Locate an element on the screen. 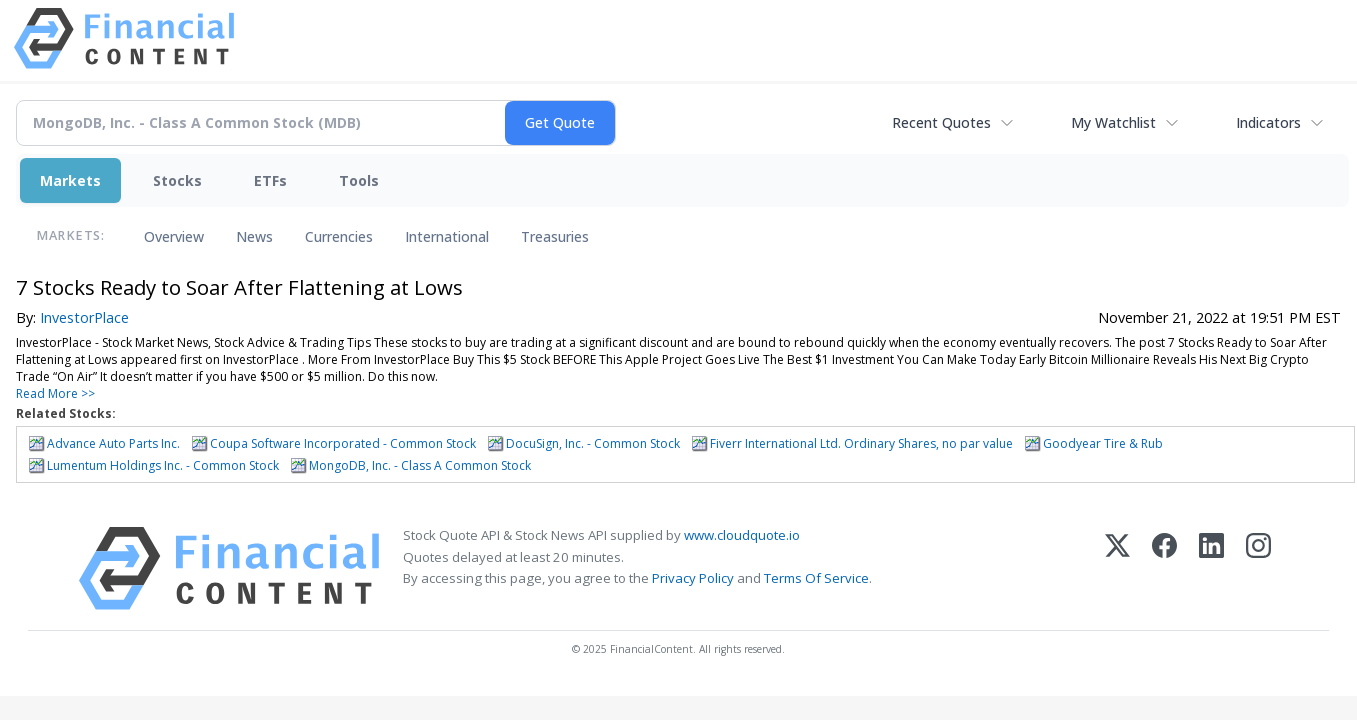 This screenshot has width=1357, height=720. Recent Quotes is located at coordinates (941, 122).